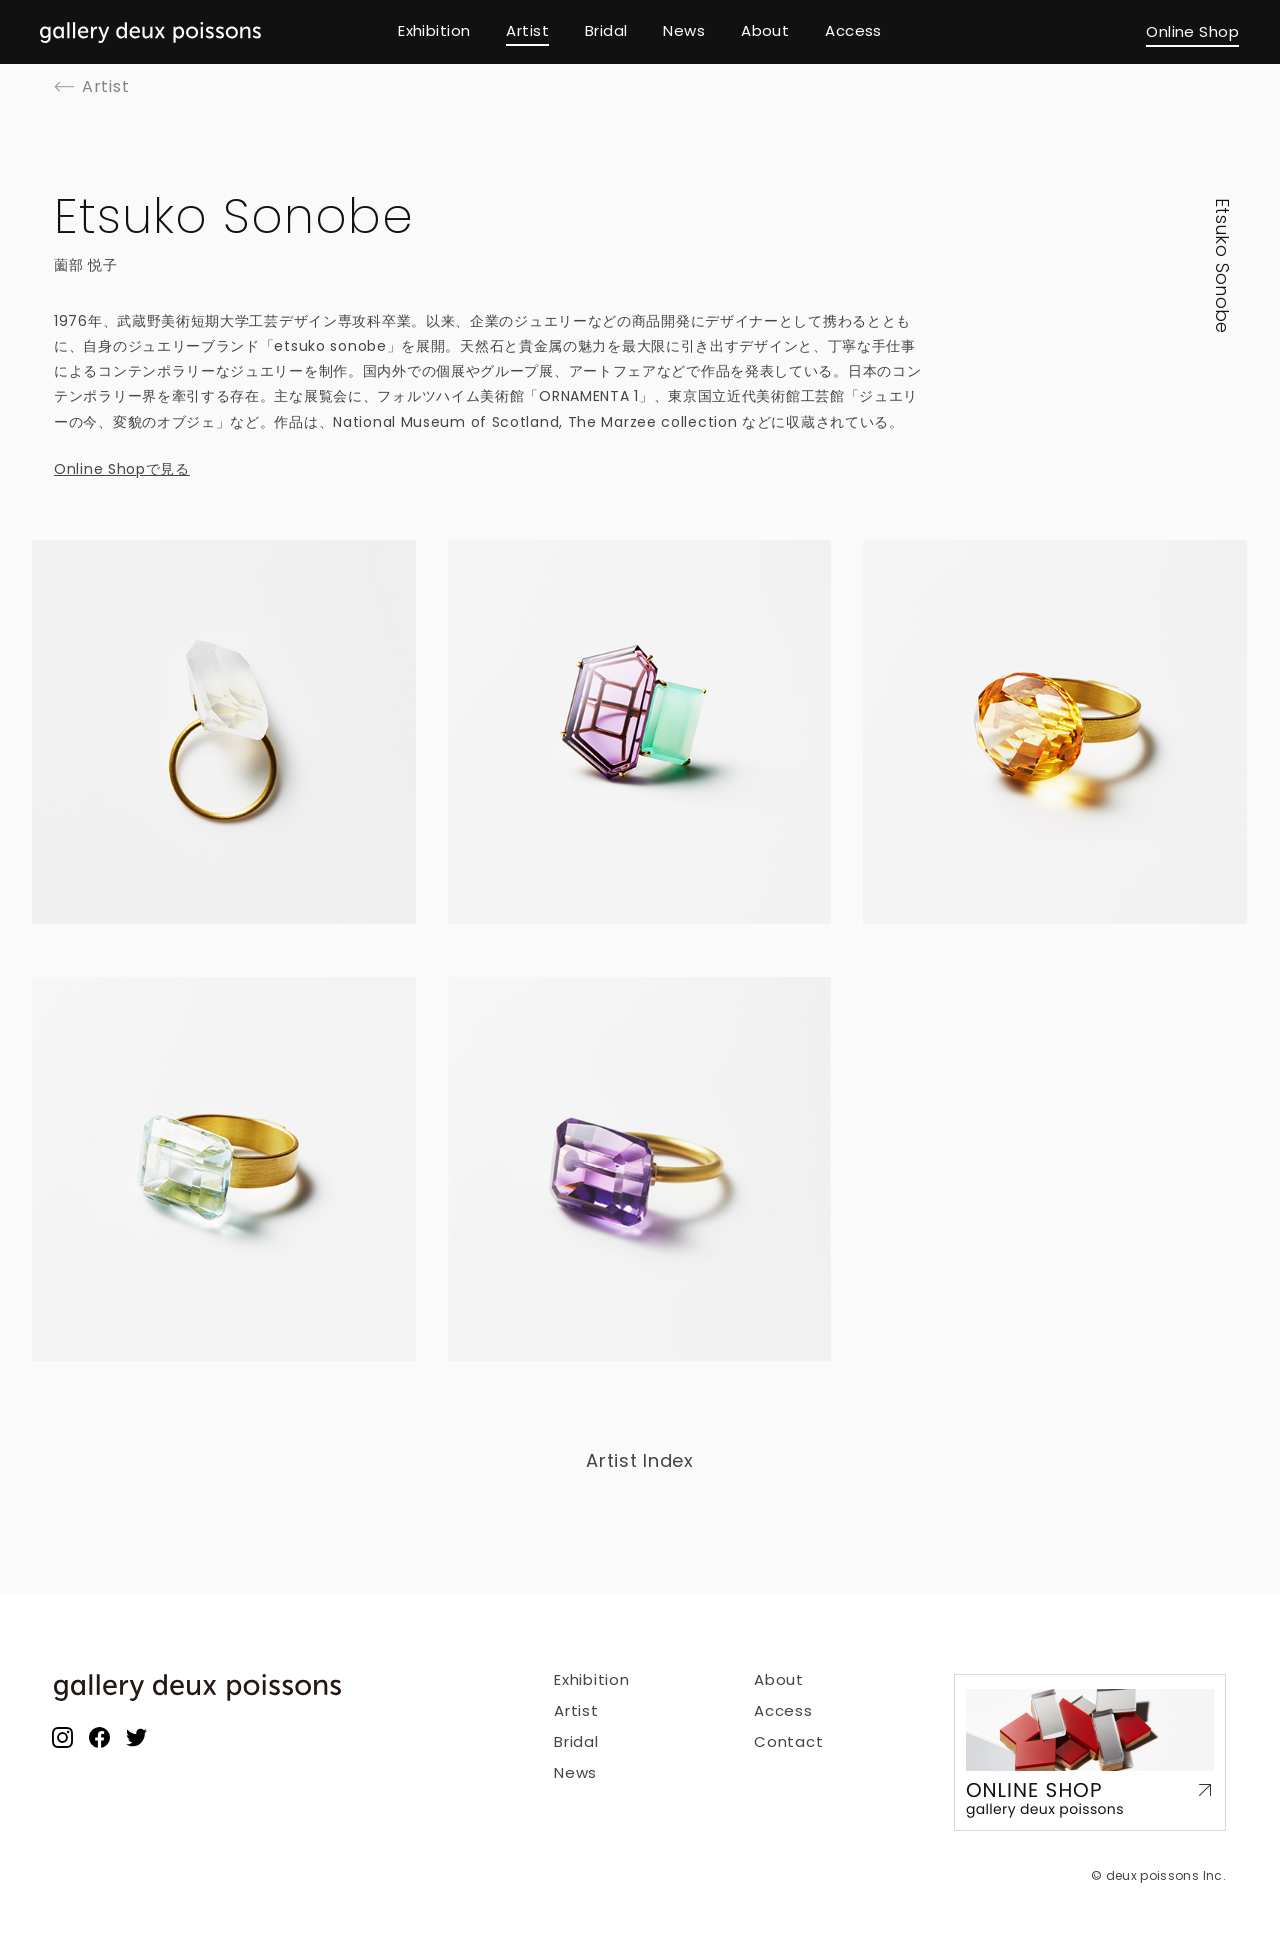  What do you see at coordinates (779, 1679) in the screenshot?
I see `About` at bounding box center [779, 1679].